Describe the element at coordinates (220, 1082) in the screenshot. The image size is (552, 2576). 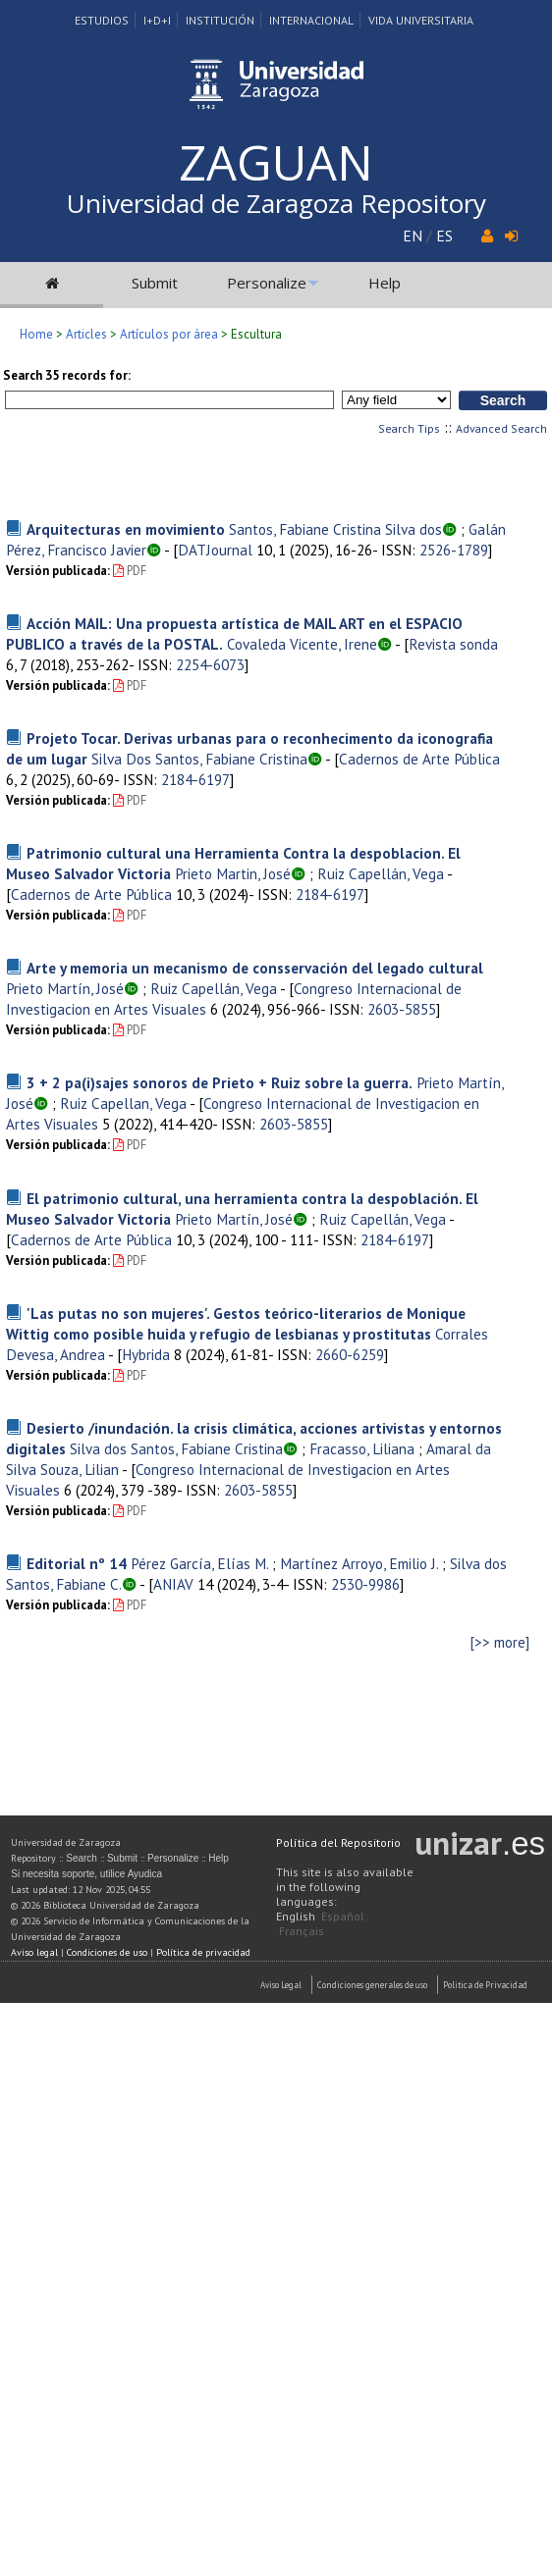
I see `3 + 2 pa(i)sajes sonoros de Prieto + Ruiz sobre la guerra.` at that location.